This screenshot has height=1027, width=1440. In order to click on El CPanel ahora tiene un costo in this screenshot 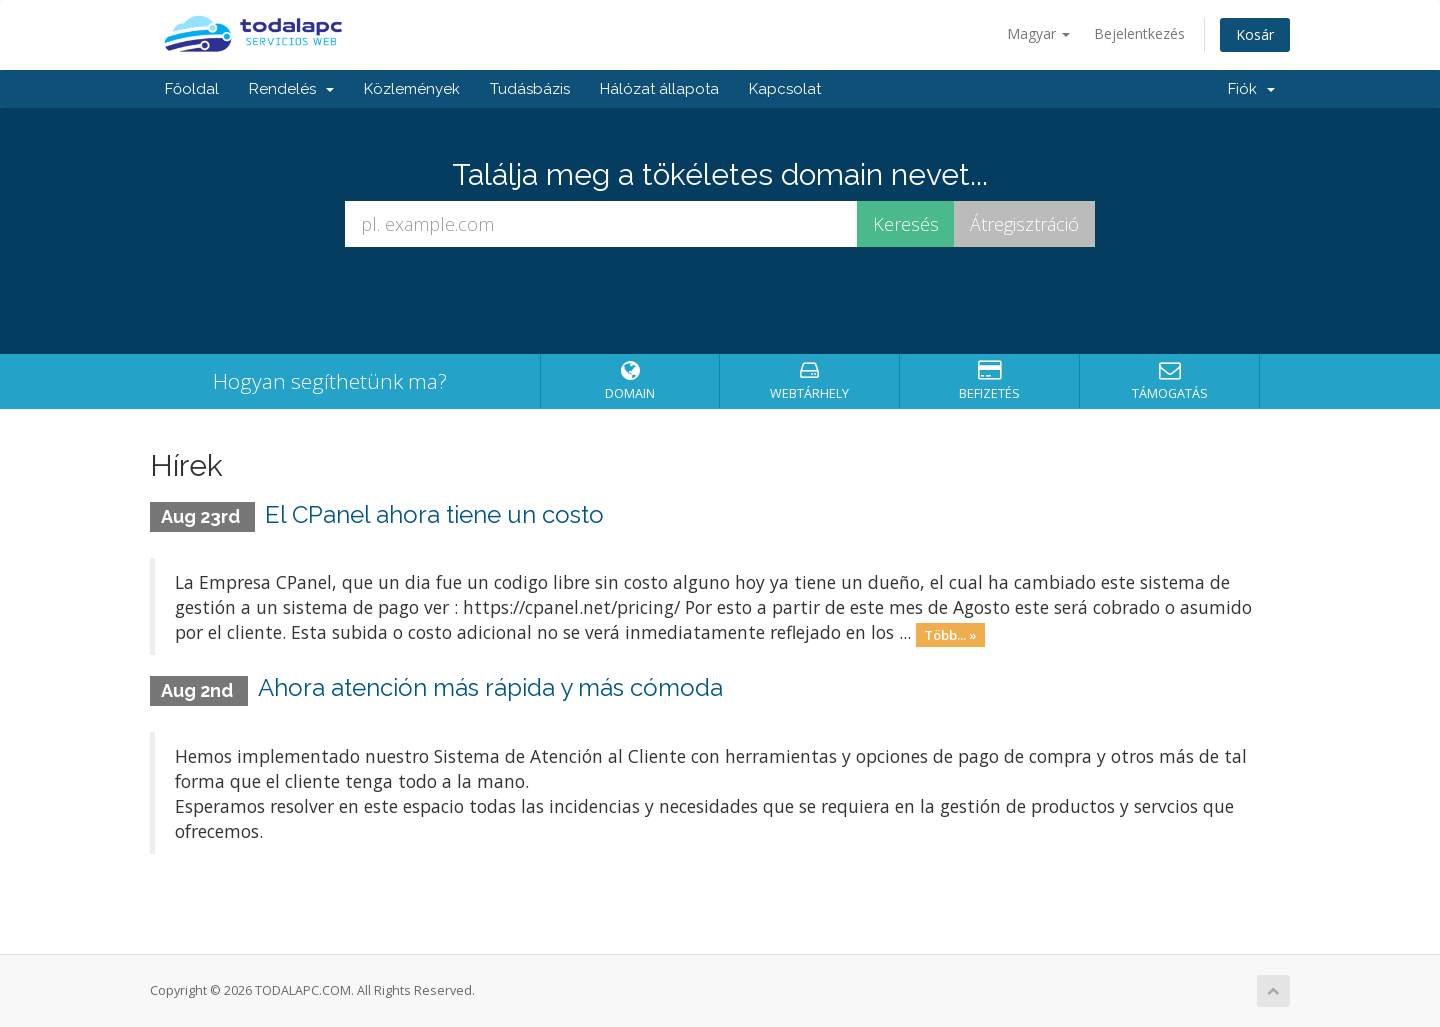, I will do `click(434, 514)`.